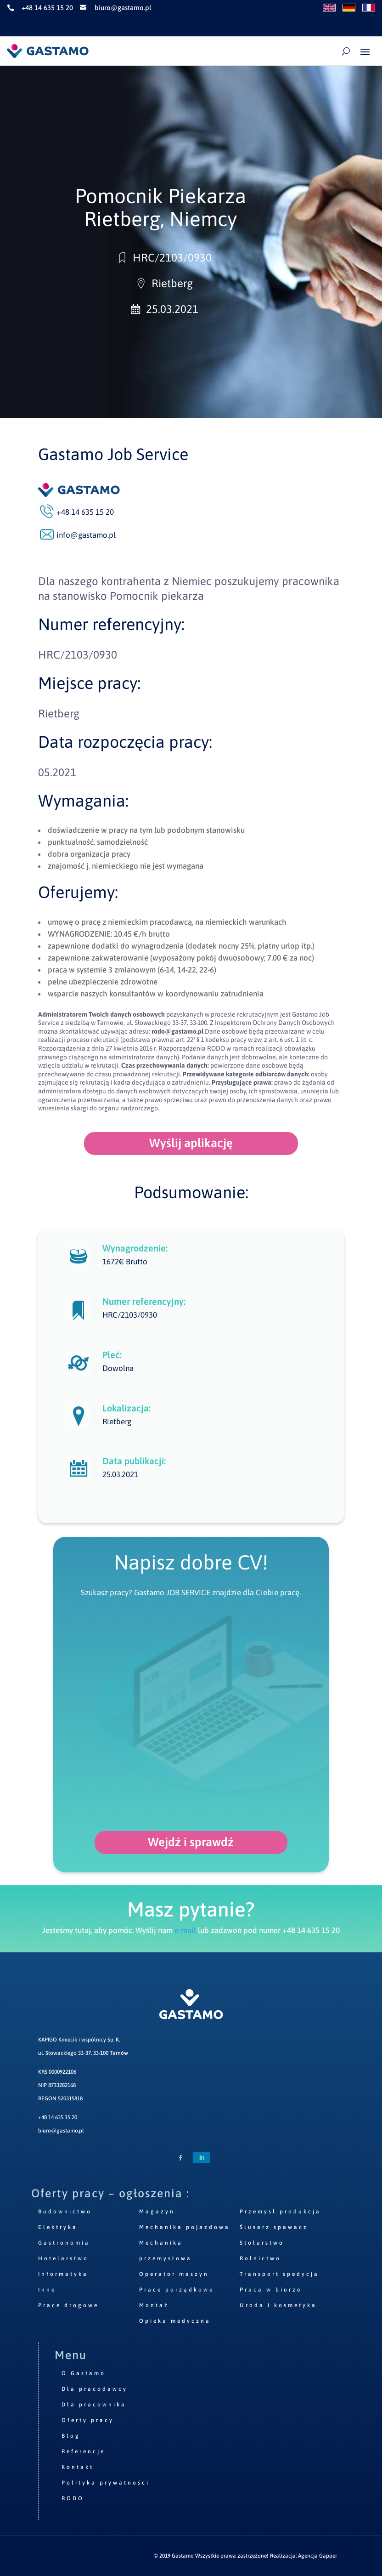 Image resolution: width=382 pixels, height=2576 pixels. What do you see at coordinates (71, 2436) in the screenshot?
I see `Blog` at bounding box center [71, 2436].